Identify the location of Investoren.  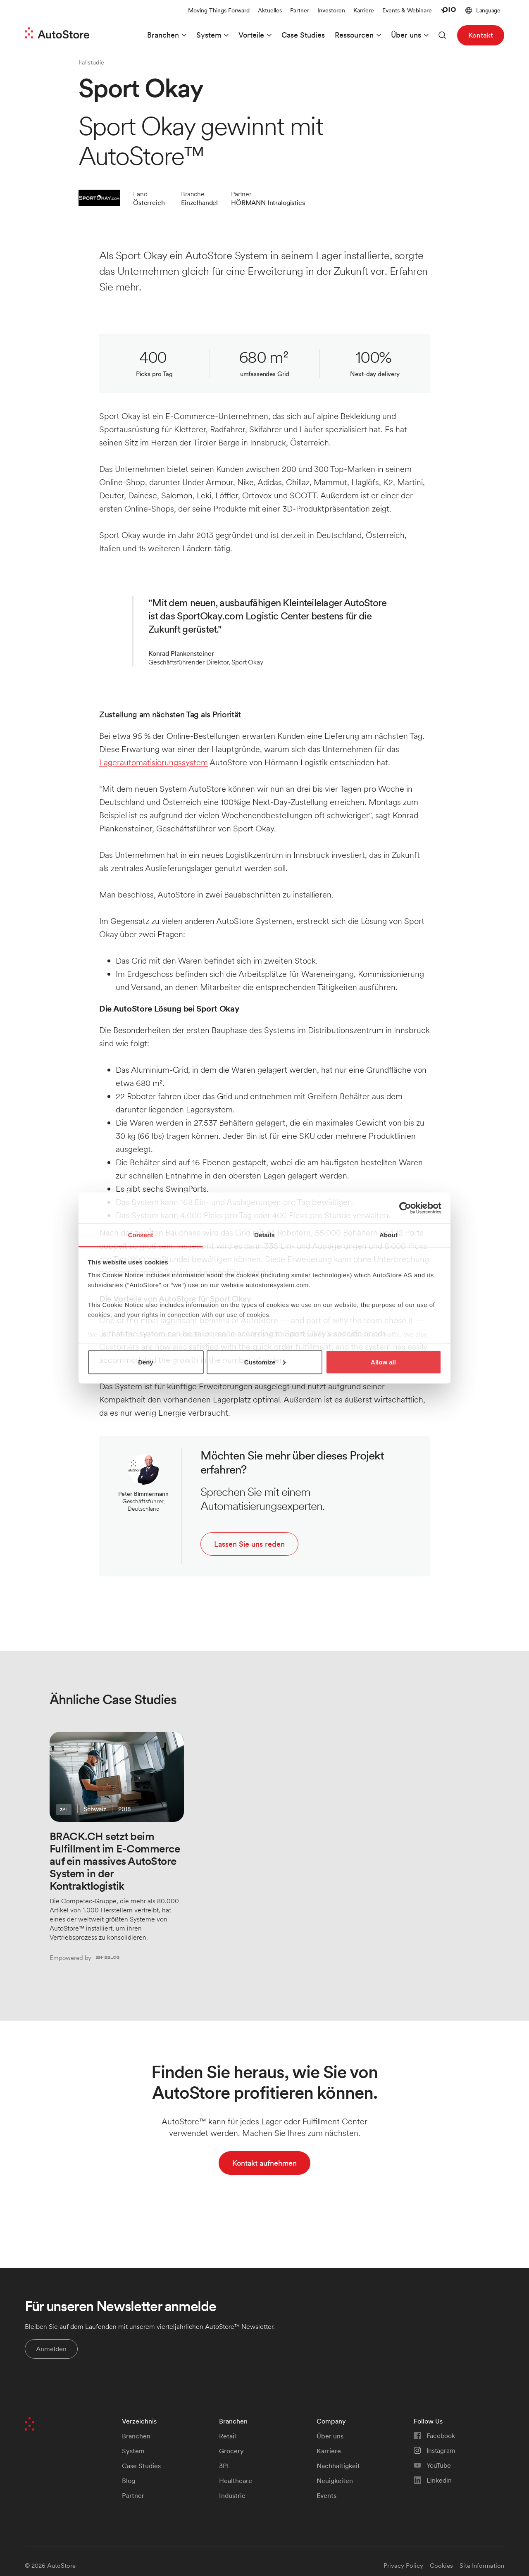
(331, 10).